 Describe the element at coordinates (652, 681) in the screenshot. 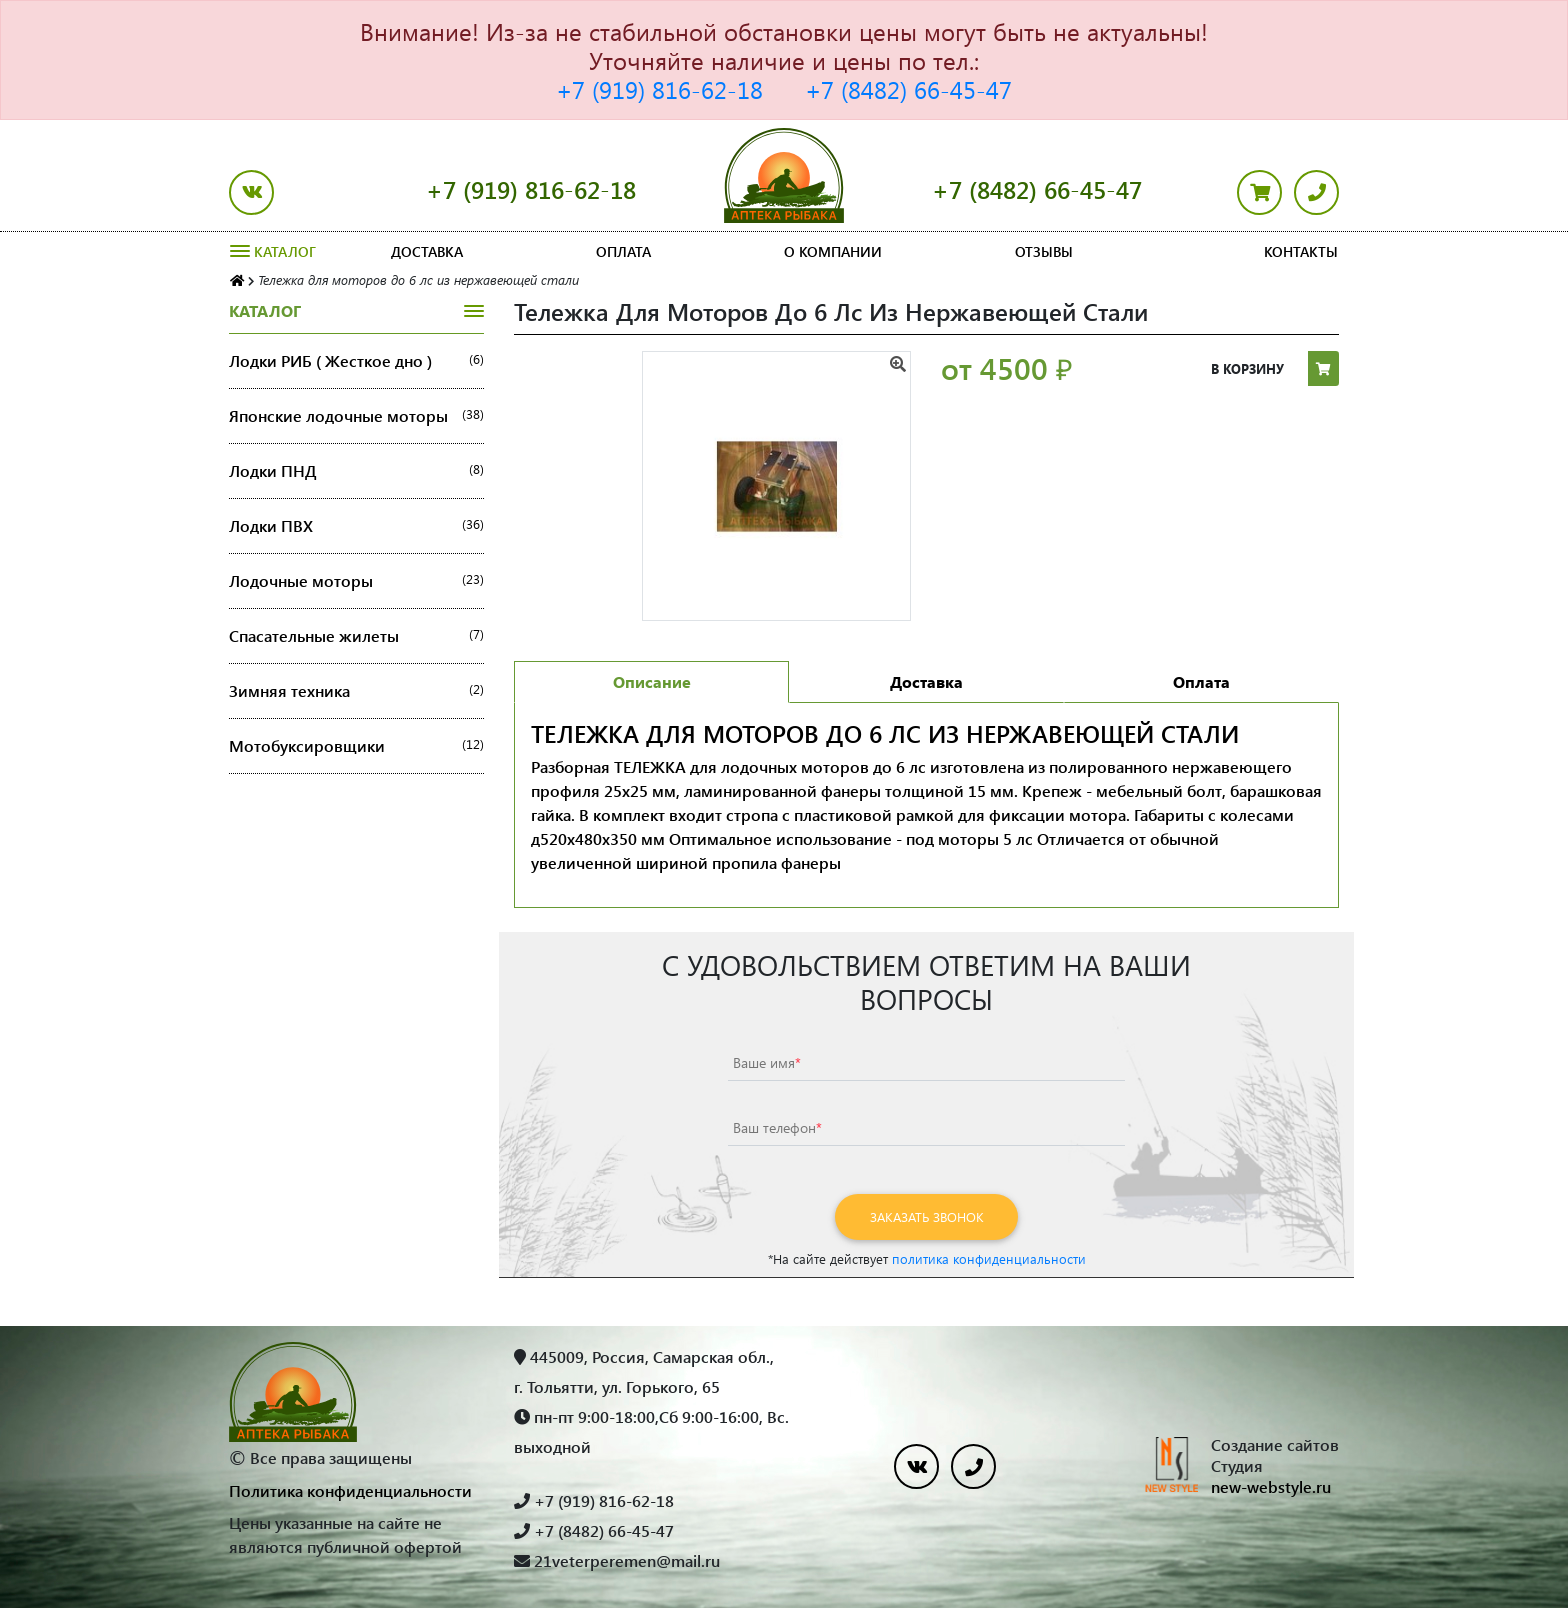

I see `Описание [tab]` at that location.